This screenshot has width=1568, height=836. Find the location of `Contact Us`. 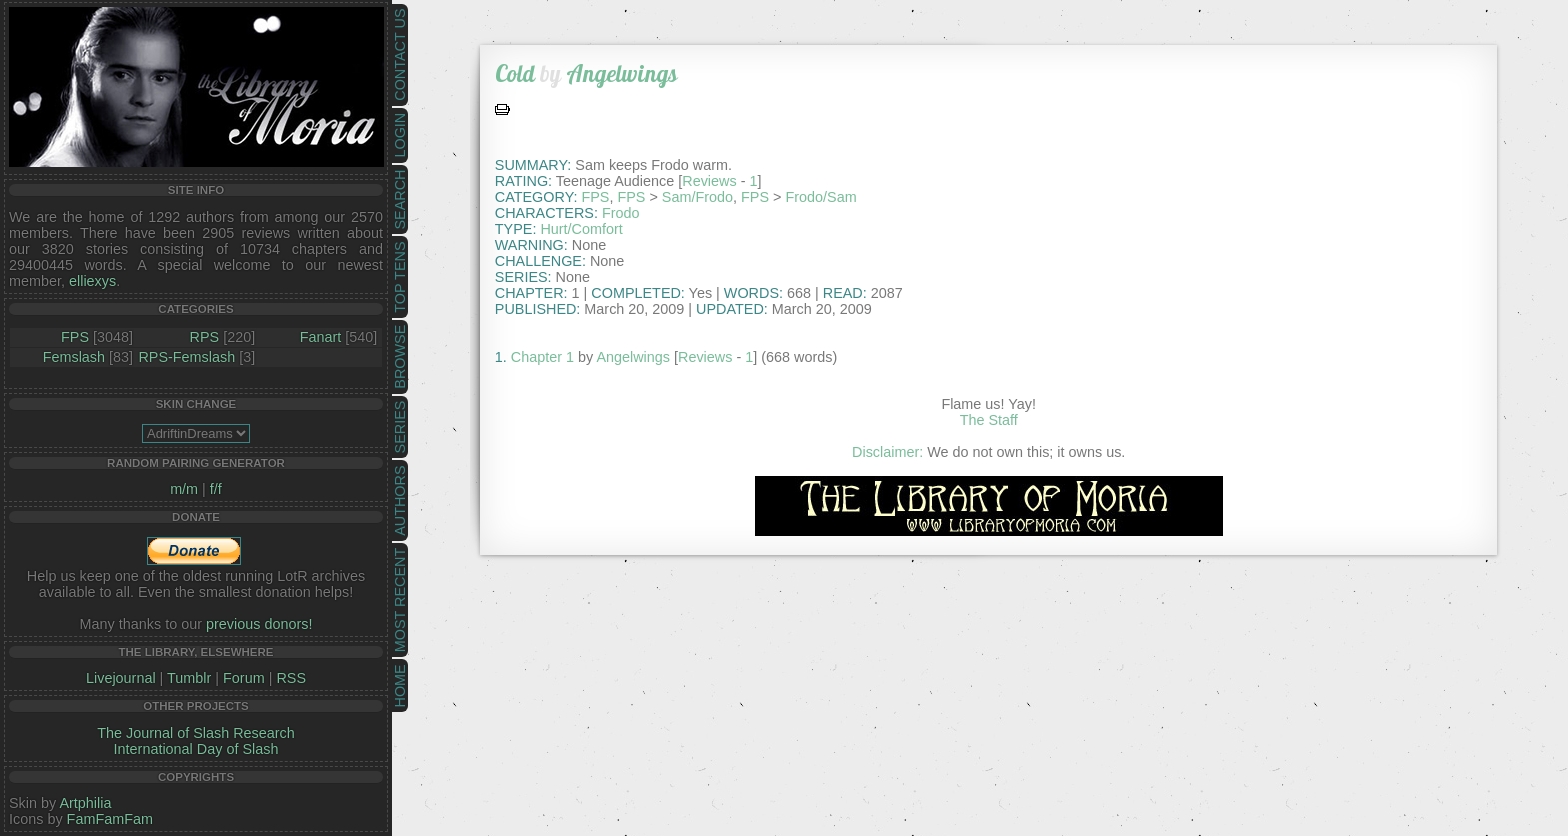

Contact Us is located at coordinates (400, 55).